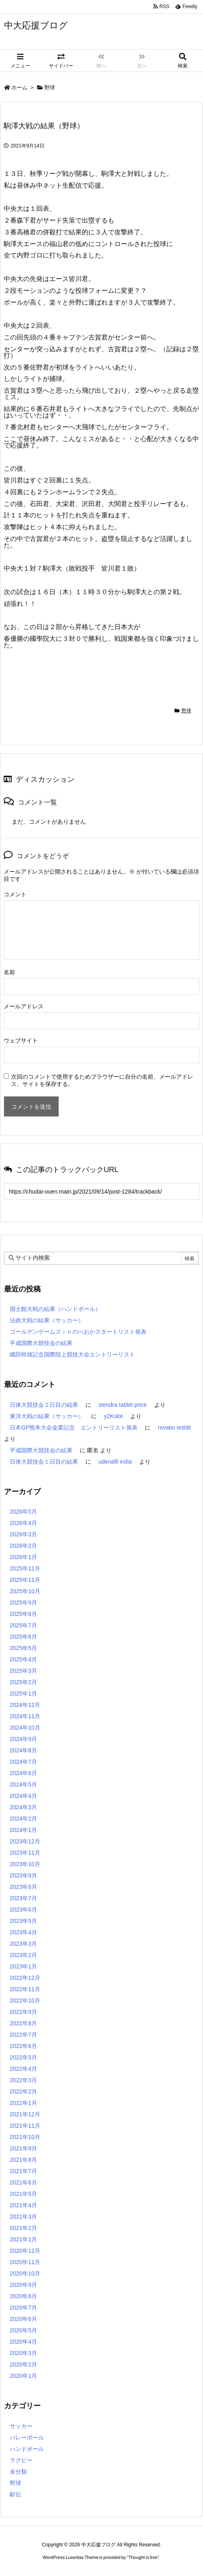 This screenshot has height=2576, width=203. Describe the element at coordinates (23, 1898) in the screenshot. I see `2023年7月` at that location.